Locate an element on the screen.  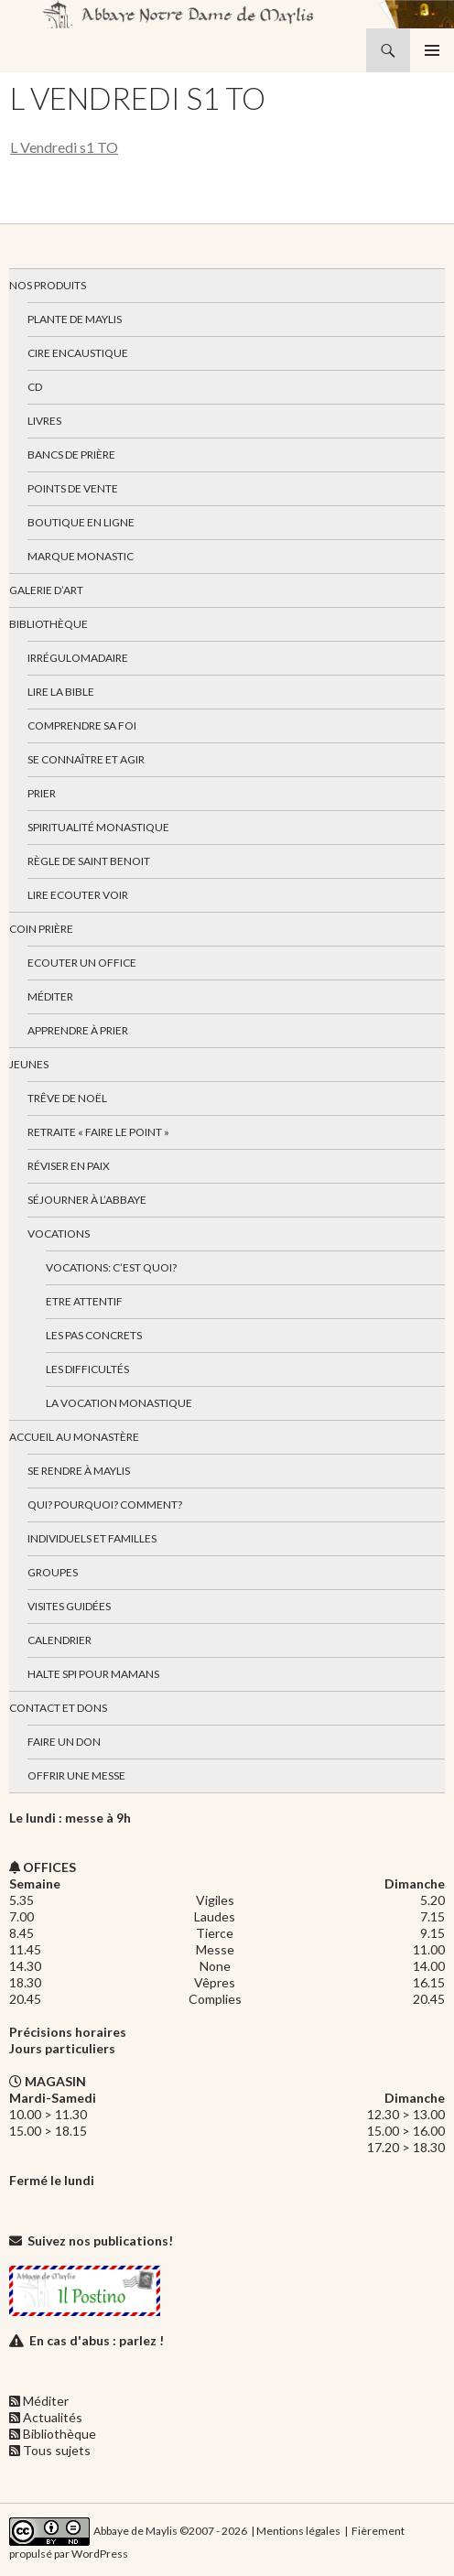
Spiritualité monastique is located at coordinates (98, 827).